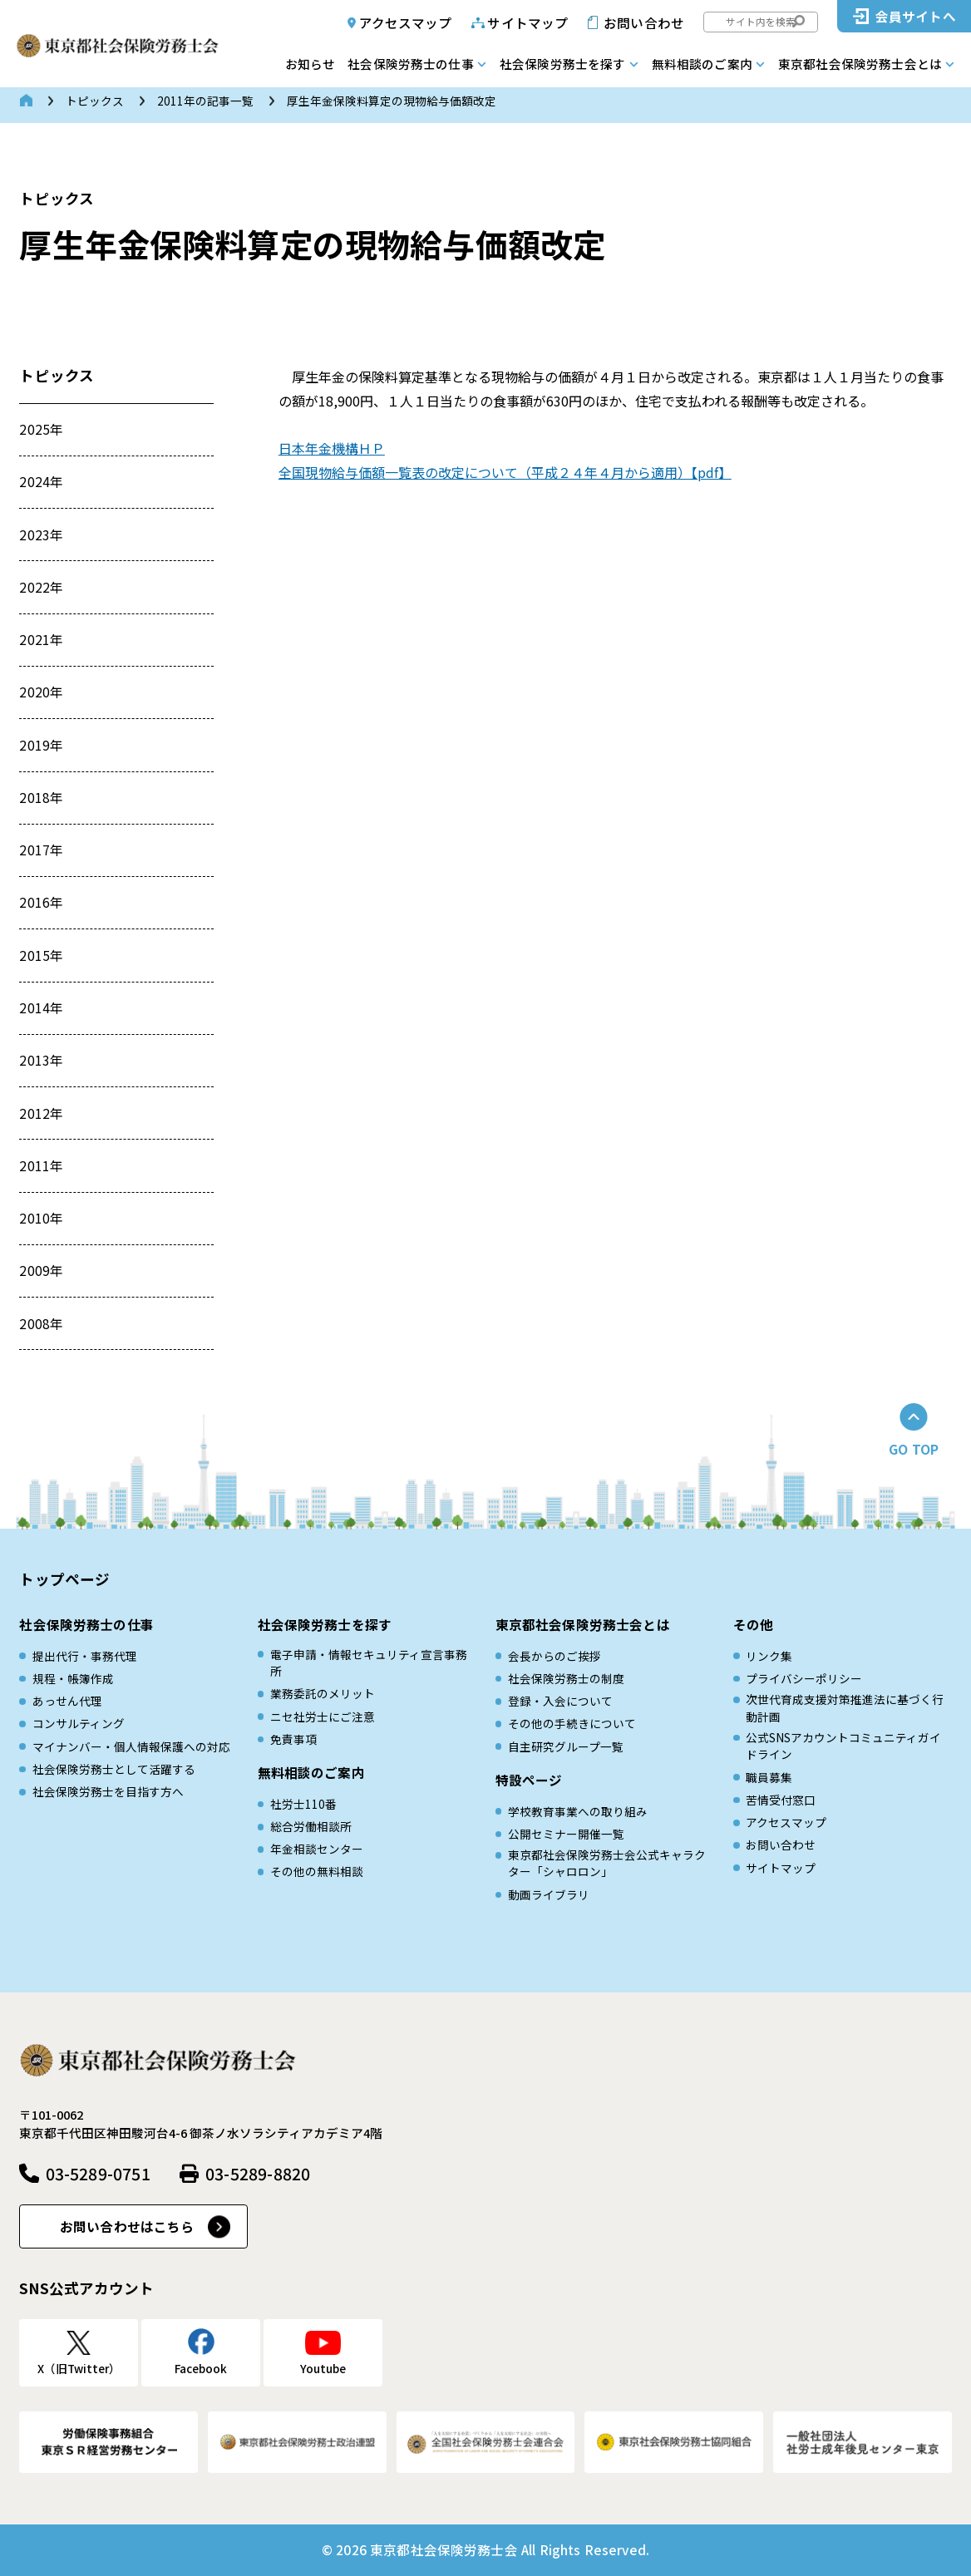 This screenshot has width=971, height=2576. Describe the element at coordinates (108, 1791) in the screenshot. I see `社会保険労務士を目指す方へ` at that location.